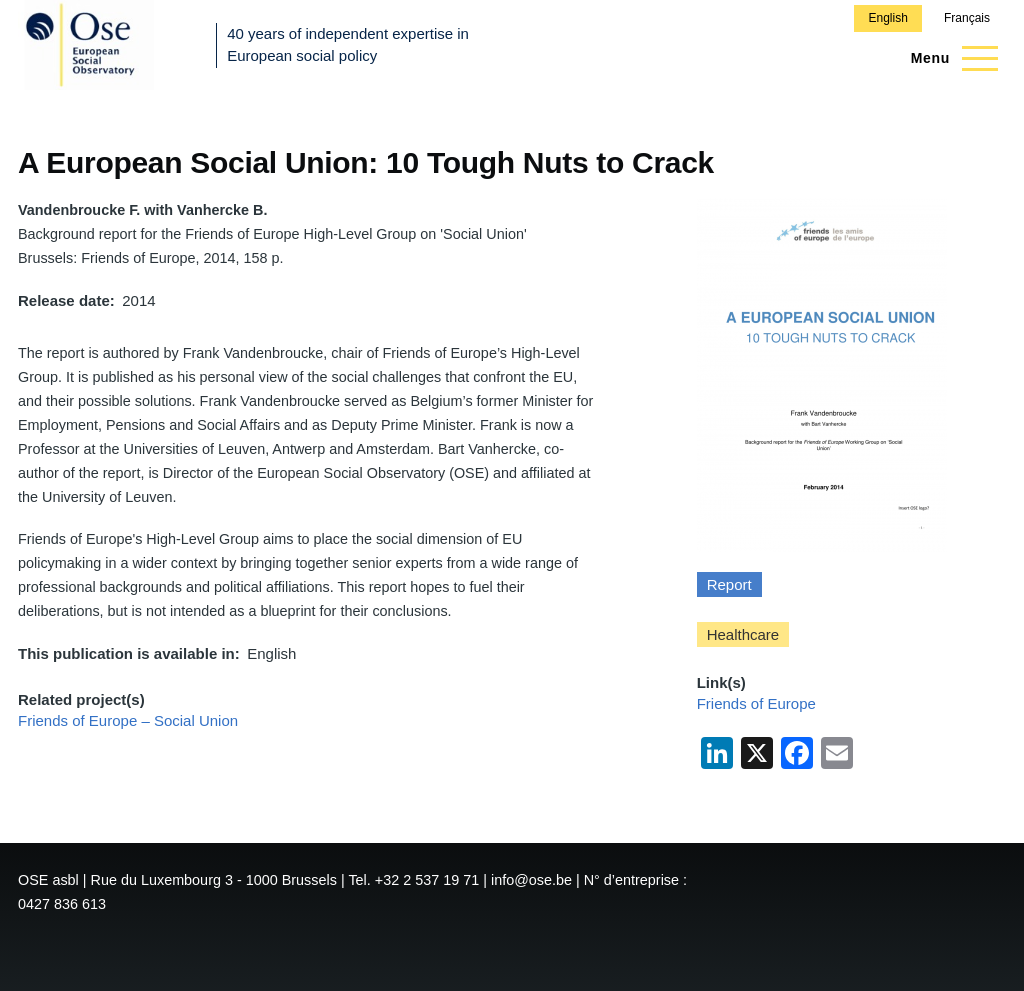  I want to click on English, so click(887, 18).